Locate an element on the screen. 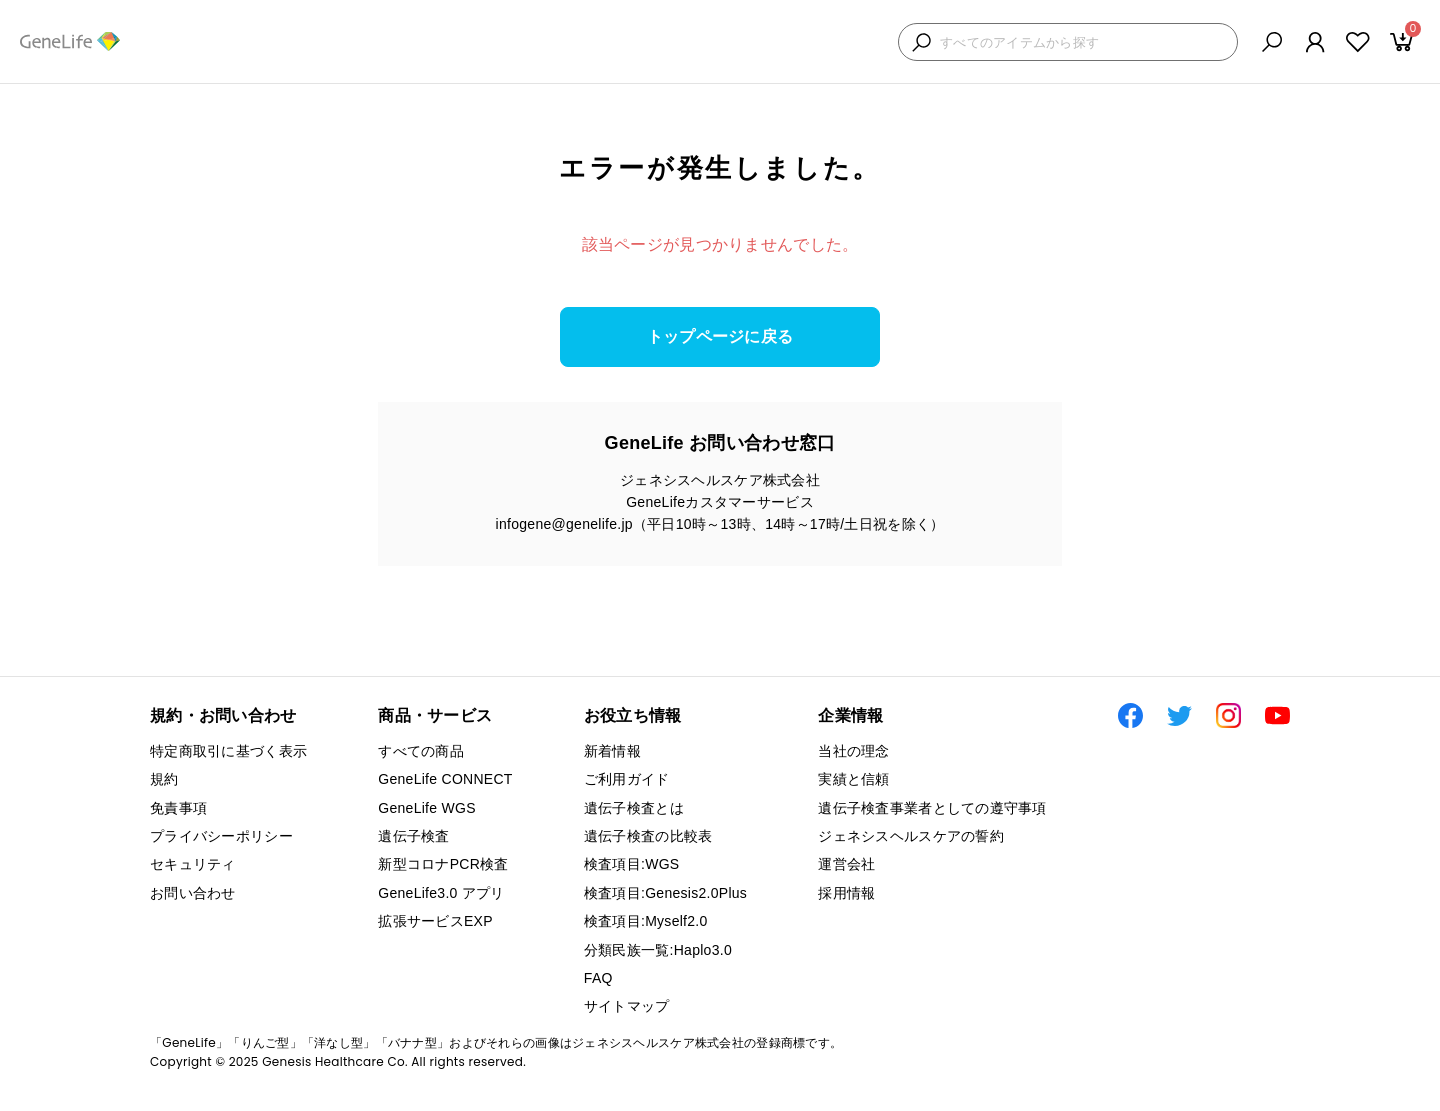  プライバシーポリシー is located at coordinates (221, 836).